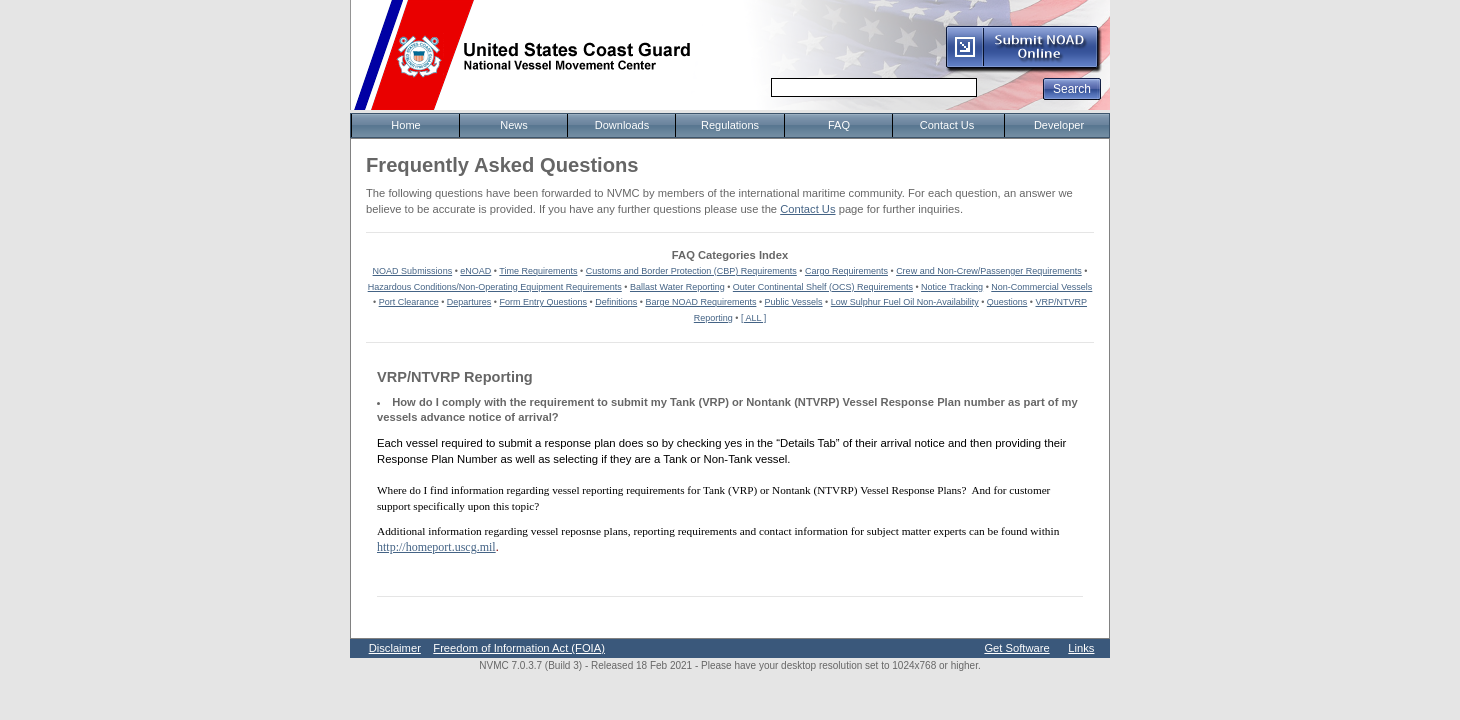 This screenshot has width=1460, height=720. What do you see at coordinates (989, 271) in the screenshot?
I see `Crew and Non-Crew/Passenger Requirements` at bounding box center [989, 271].